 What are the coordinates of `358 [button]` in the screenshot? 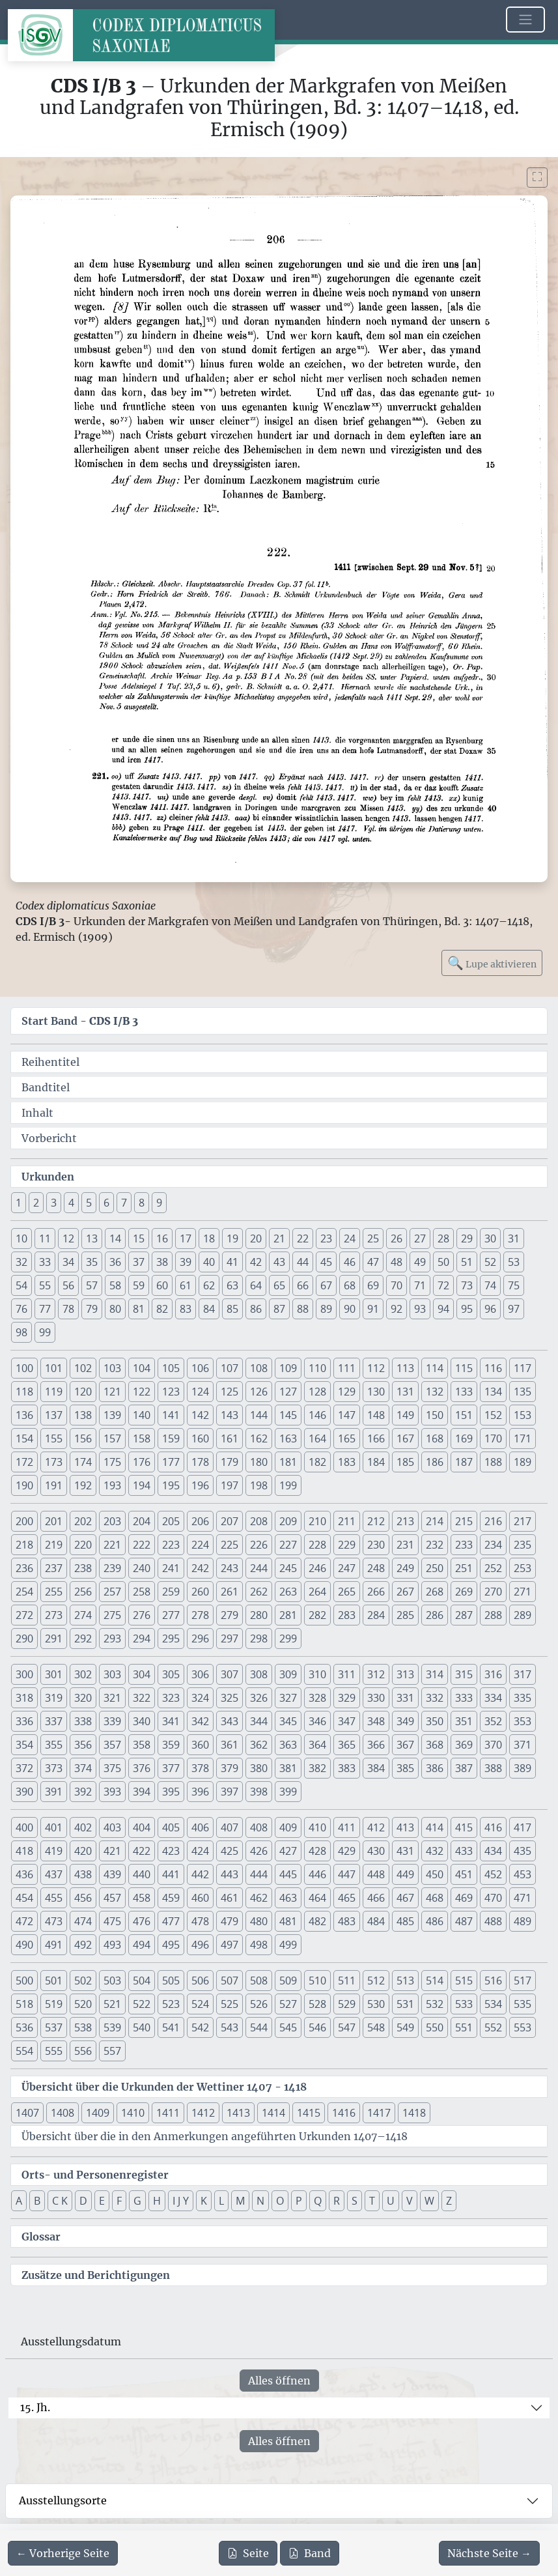 It's located at (141, 1745).